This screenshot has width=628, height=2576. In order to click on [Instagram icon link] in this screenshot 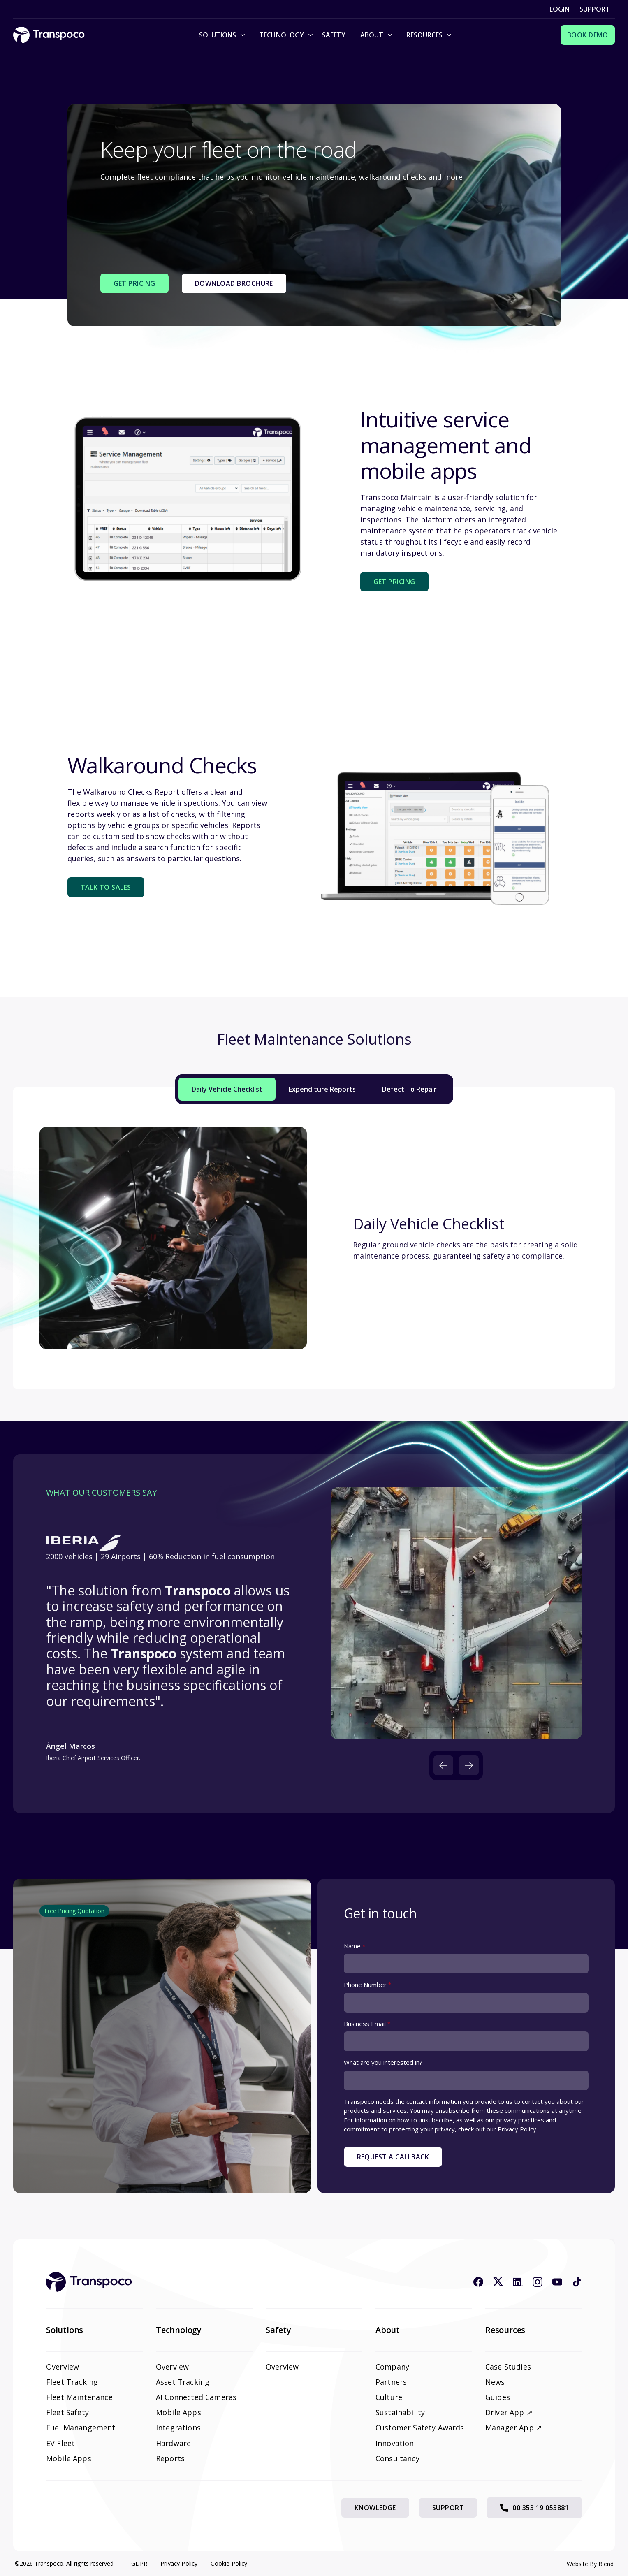, I will do `click(537, 2282)`.